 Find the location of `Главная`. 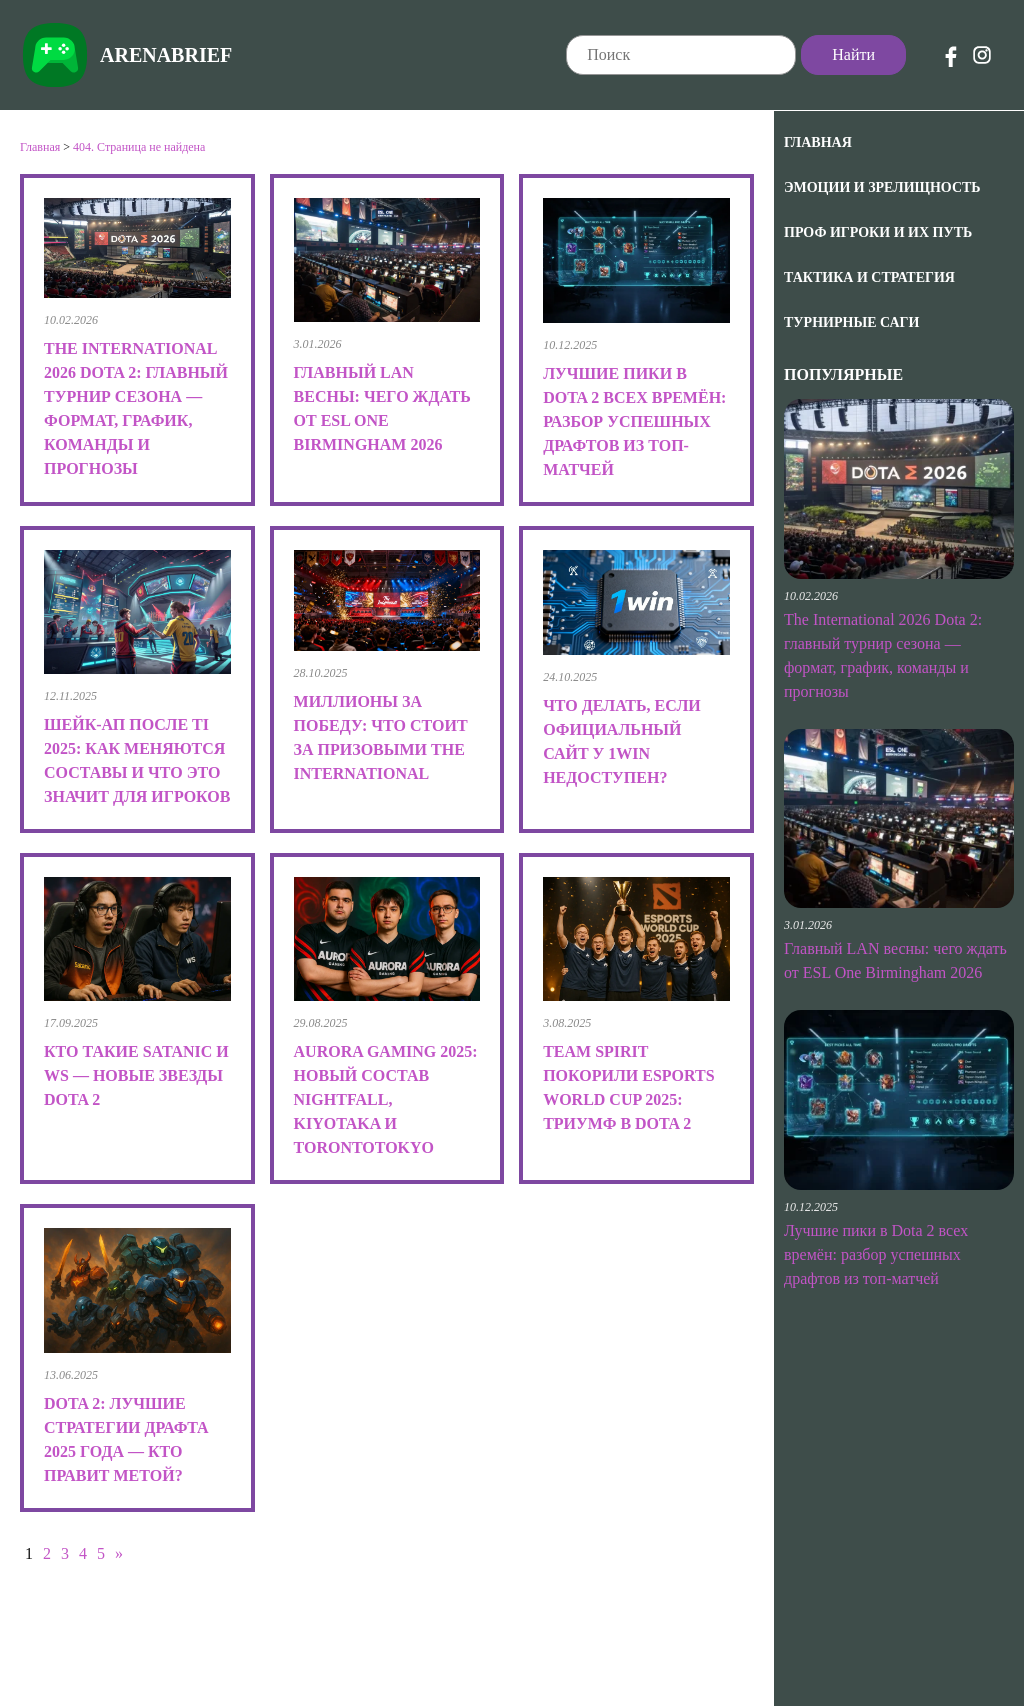

Главная is located at coordinates (818, 142).